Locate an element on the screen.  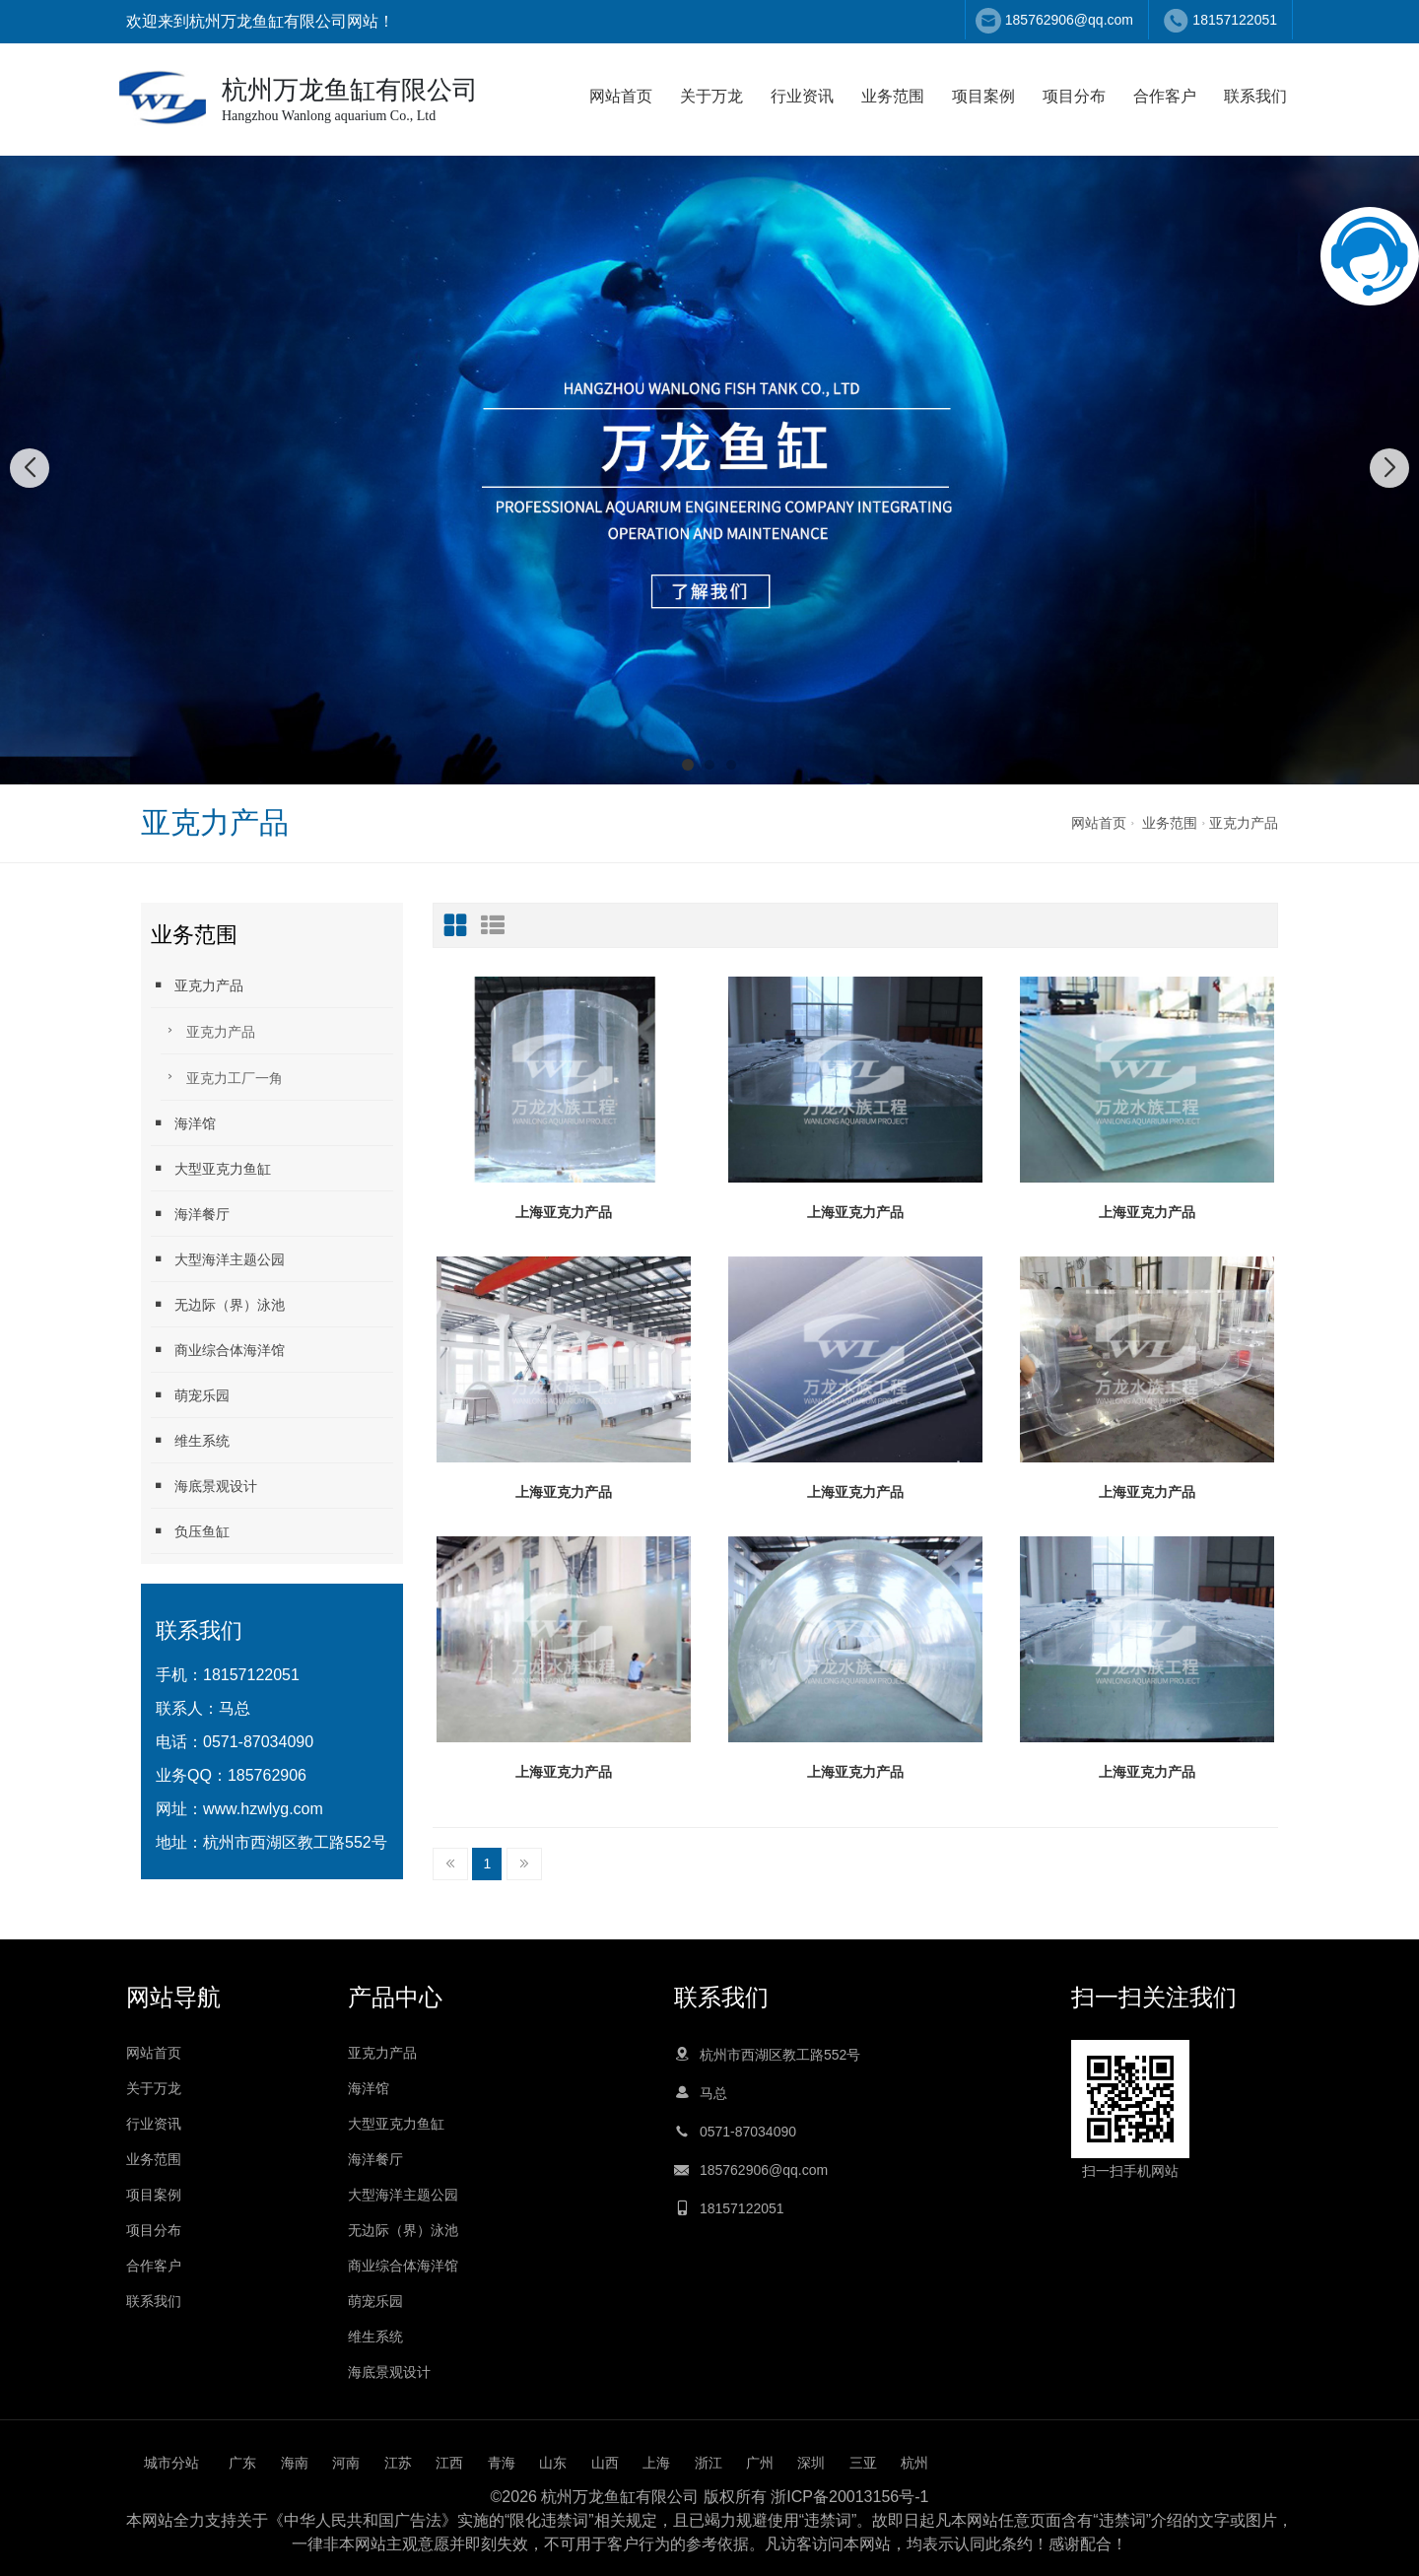
项目案例 is located at coordinates (983, 96).